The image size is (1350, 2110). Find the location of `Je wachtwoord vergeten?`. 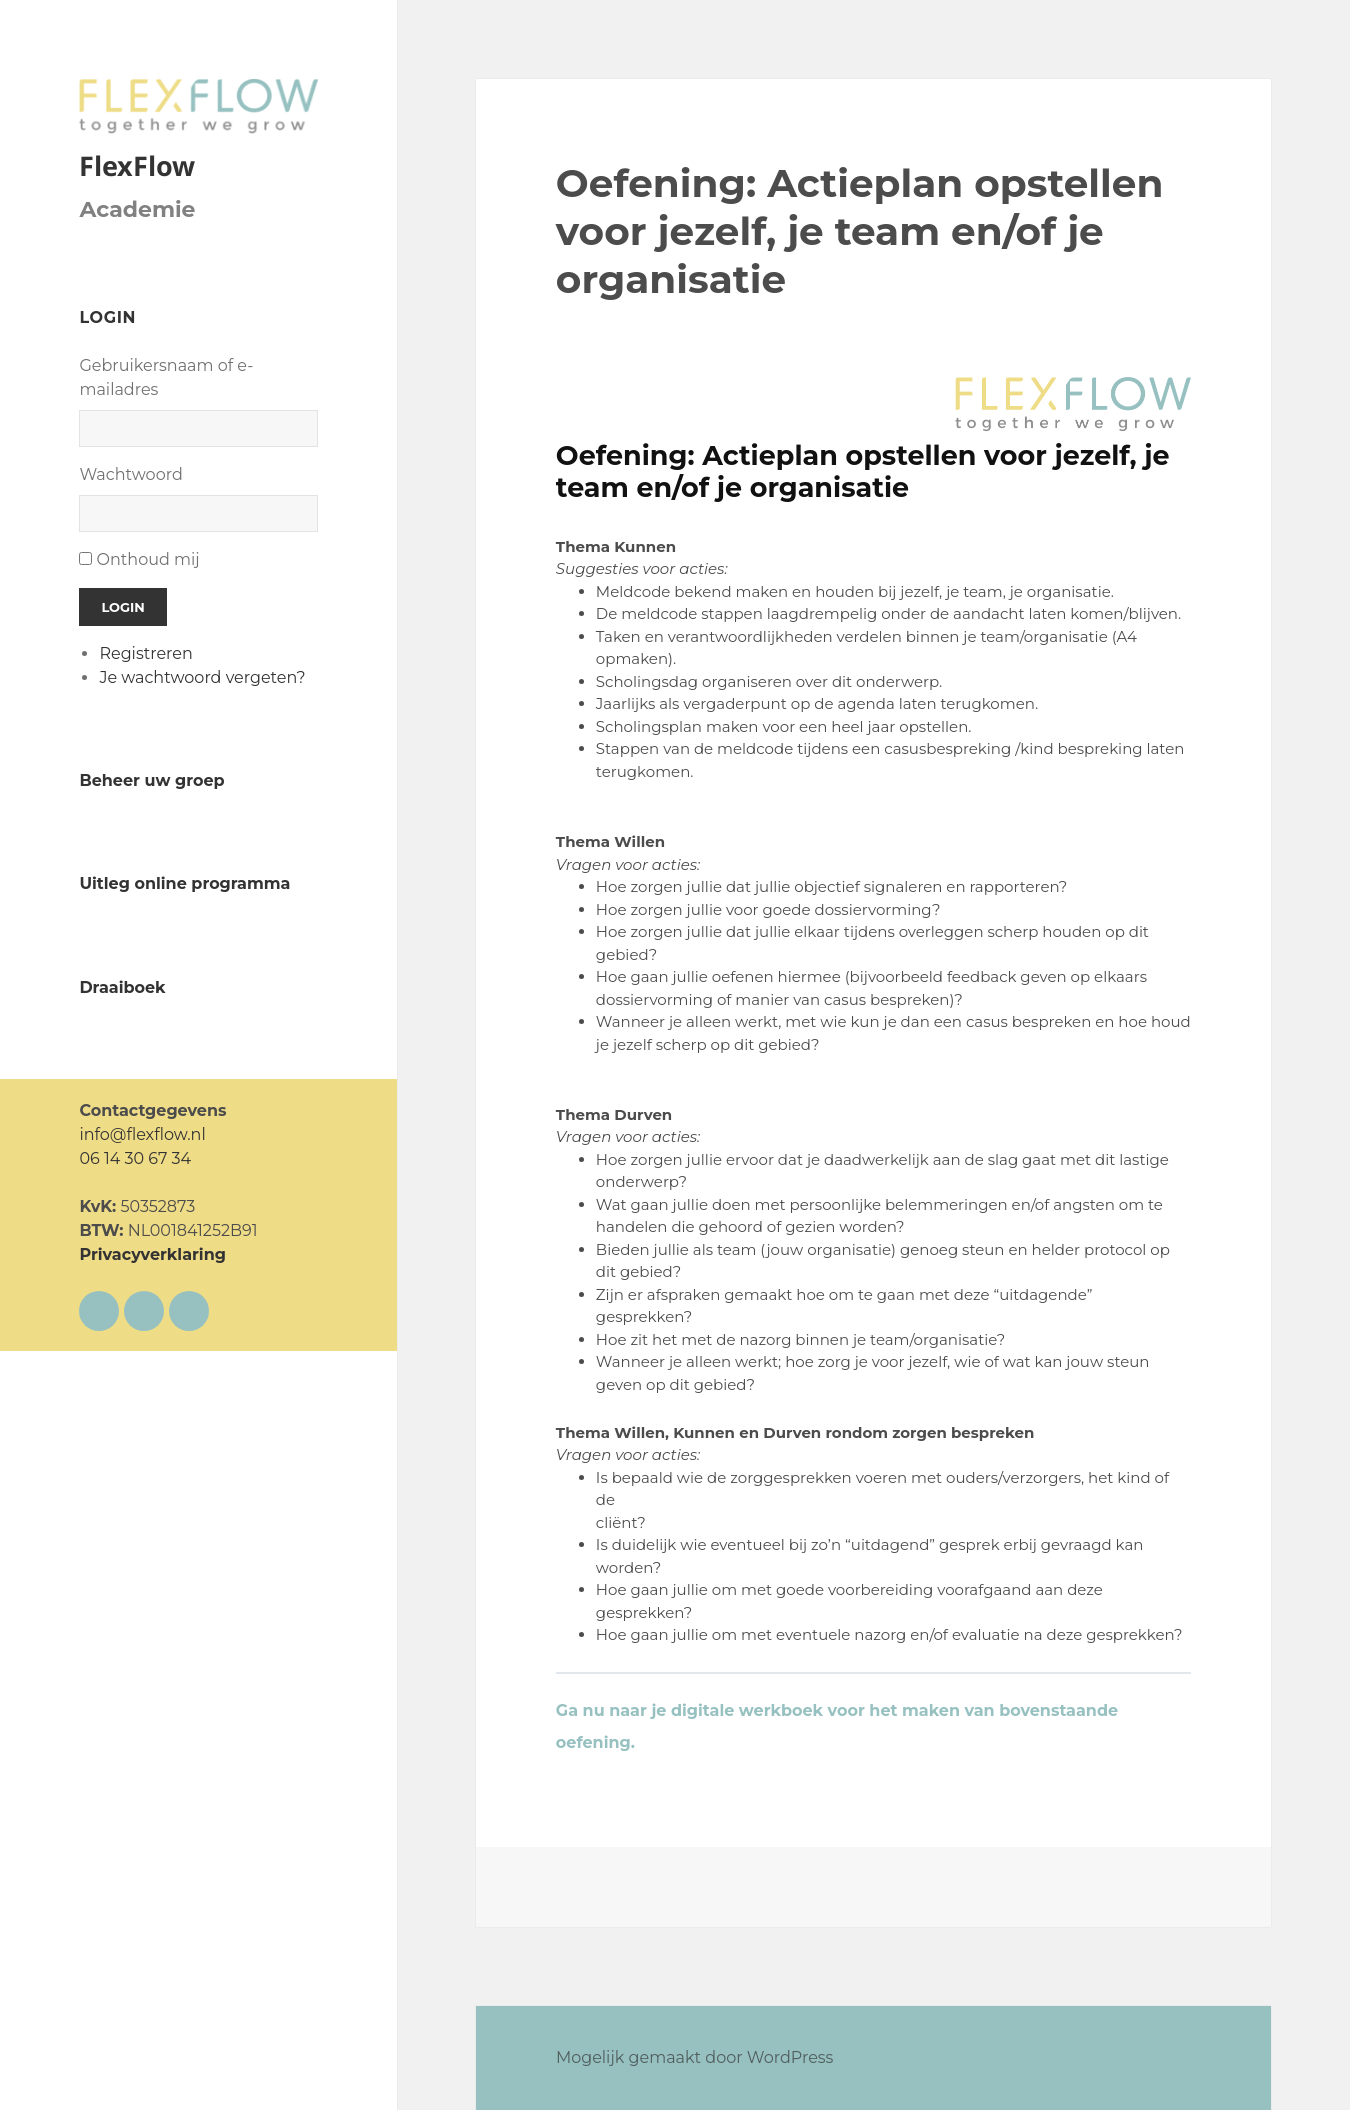

Je wachtwoord vergeten? is located at coordinates (202, 677).